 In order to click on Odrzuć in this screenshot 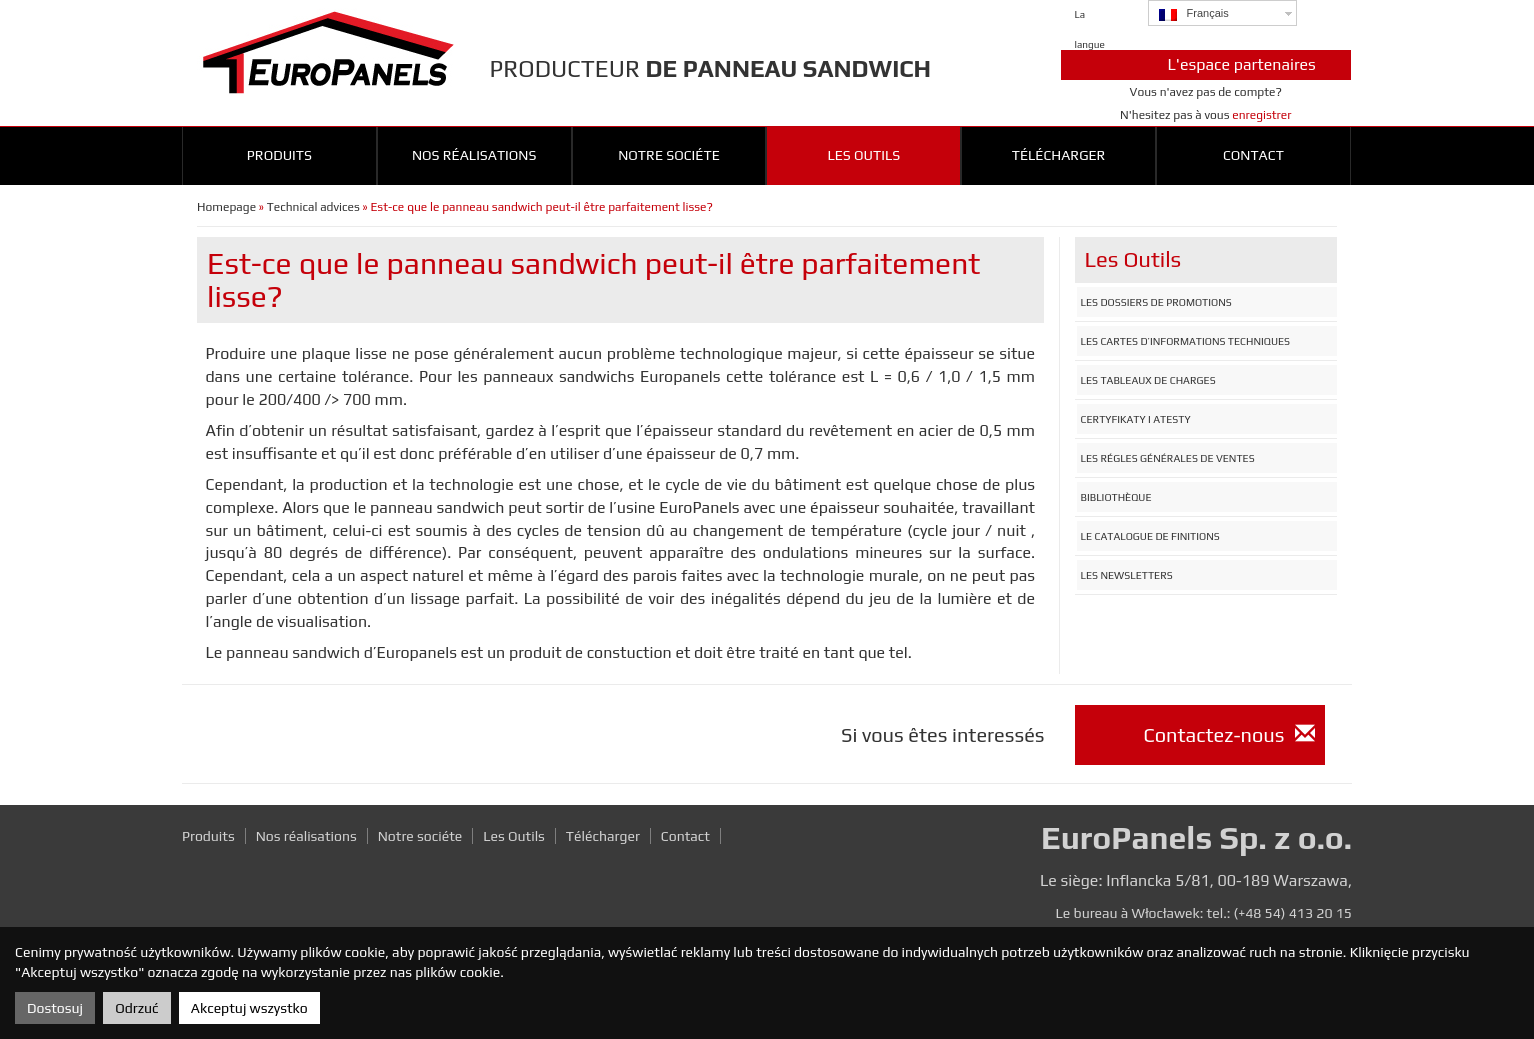, I will do `click(136, 1008)`.